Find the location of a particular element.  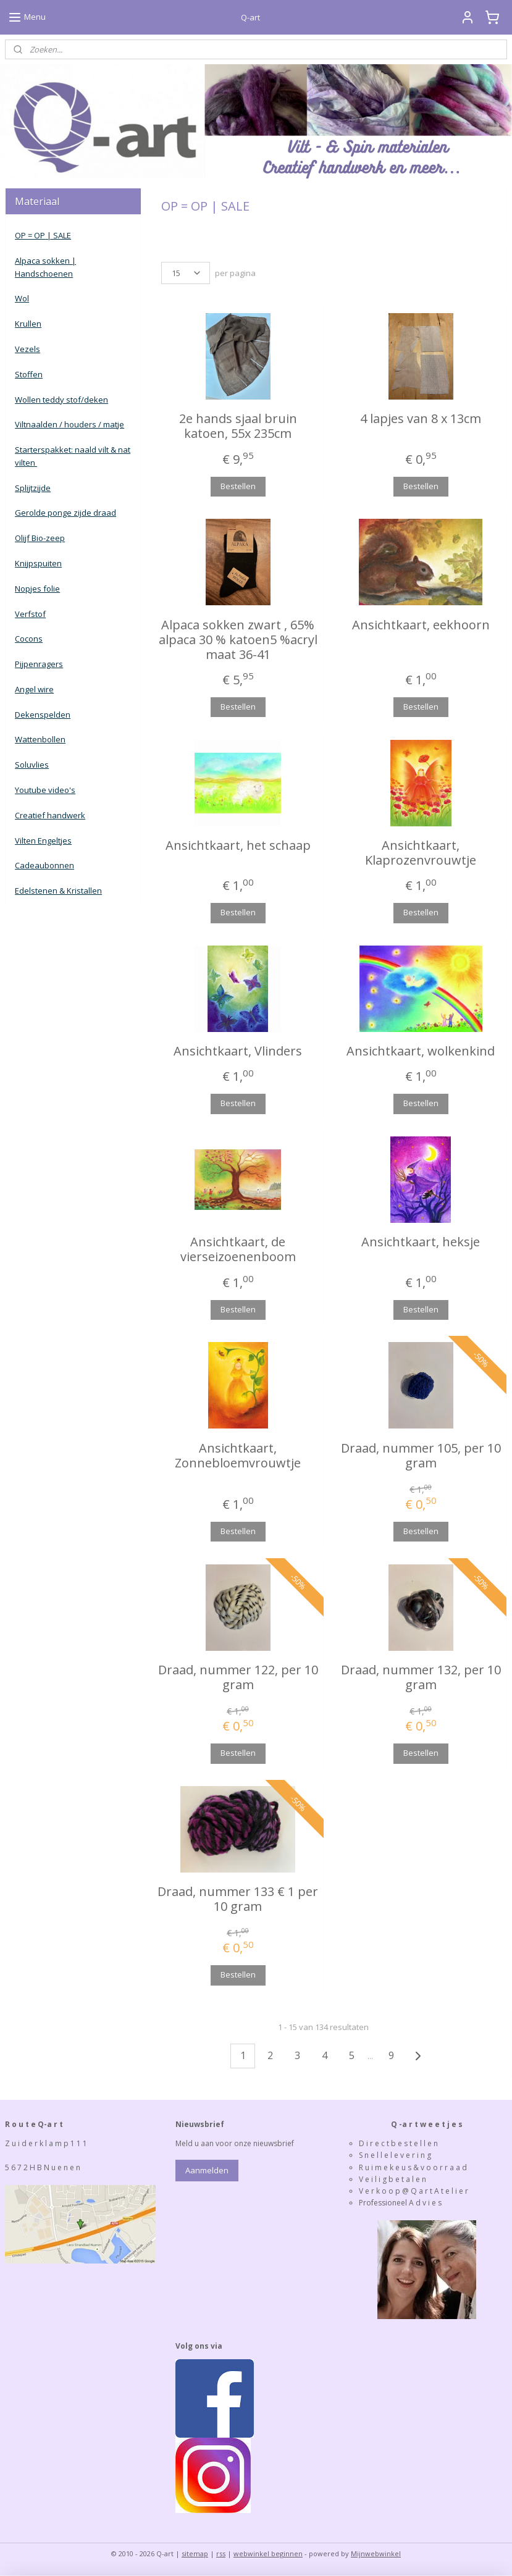

Wollen teddy stof/deken is located at coordinates (61, 399).